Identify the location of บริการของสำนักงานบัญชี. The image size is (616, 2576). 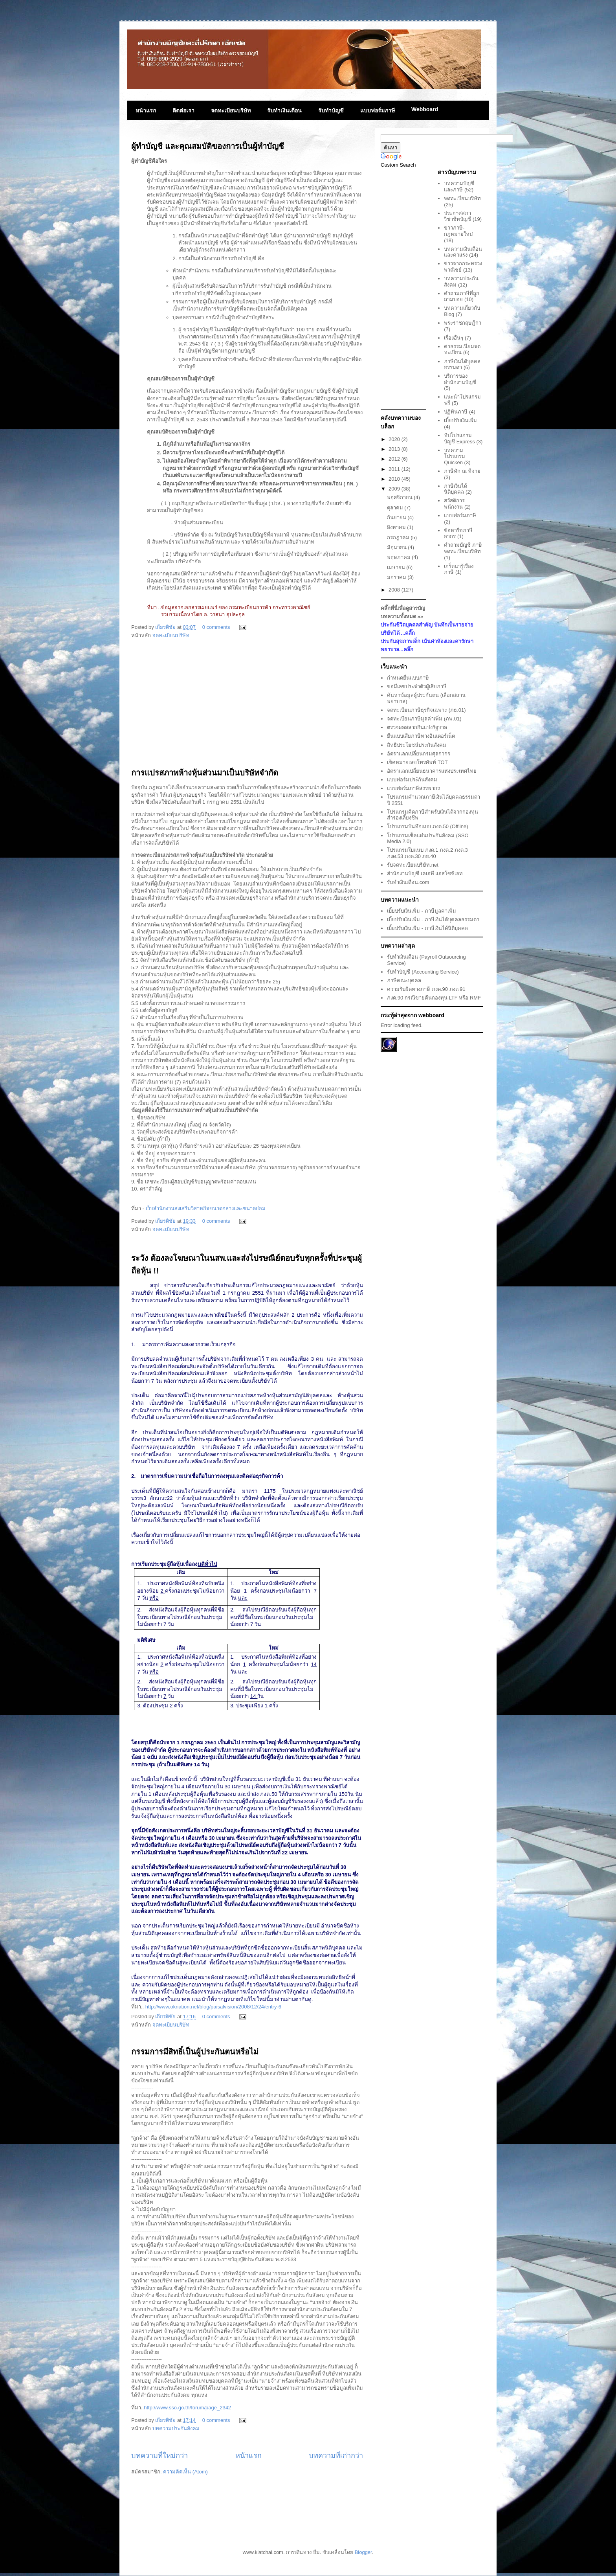
(460, 379).